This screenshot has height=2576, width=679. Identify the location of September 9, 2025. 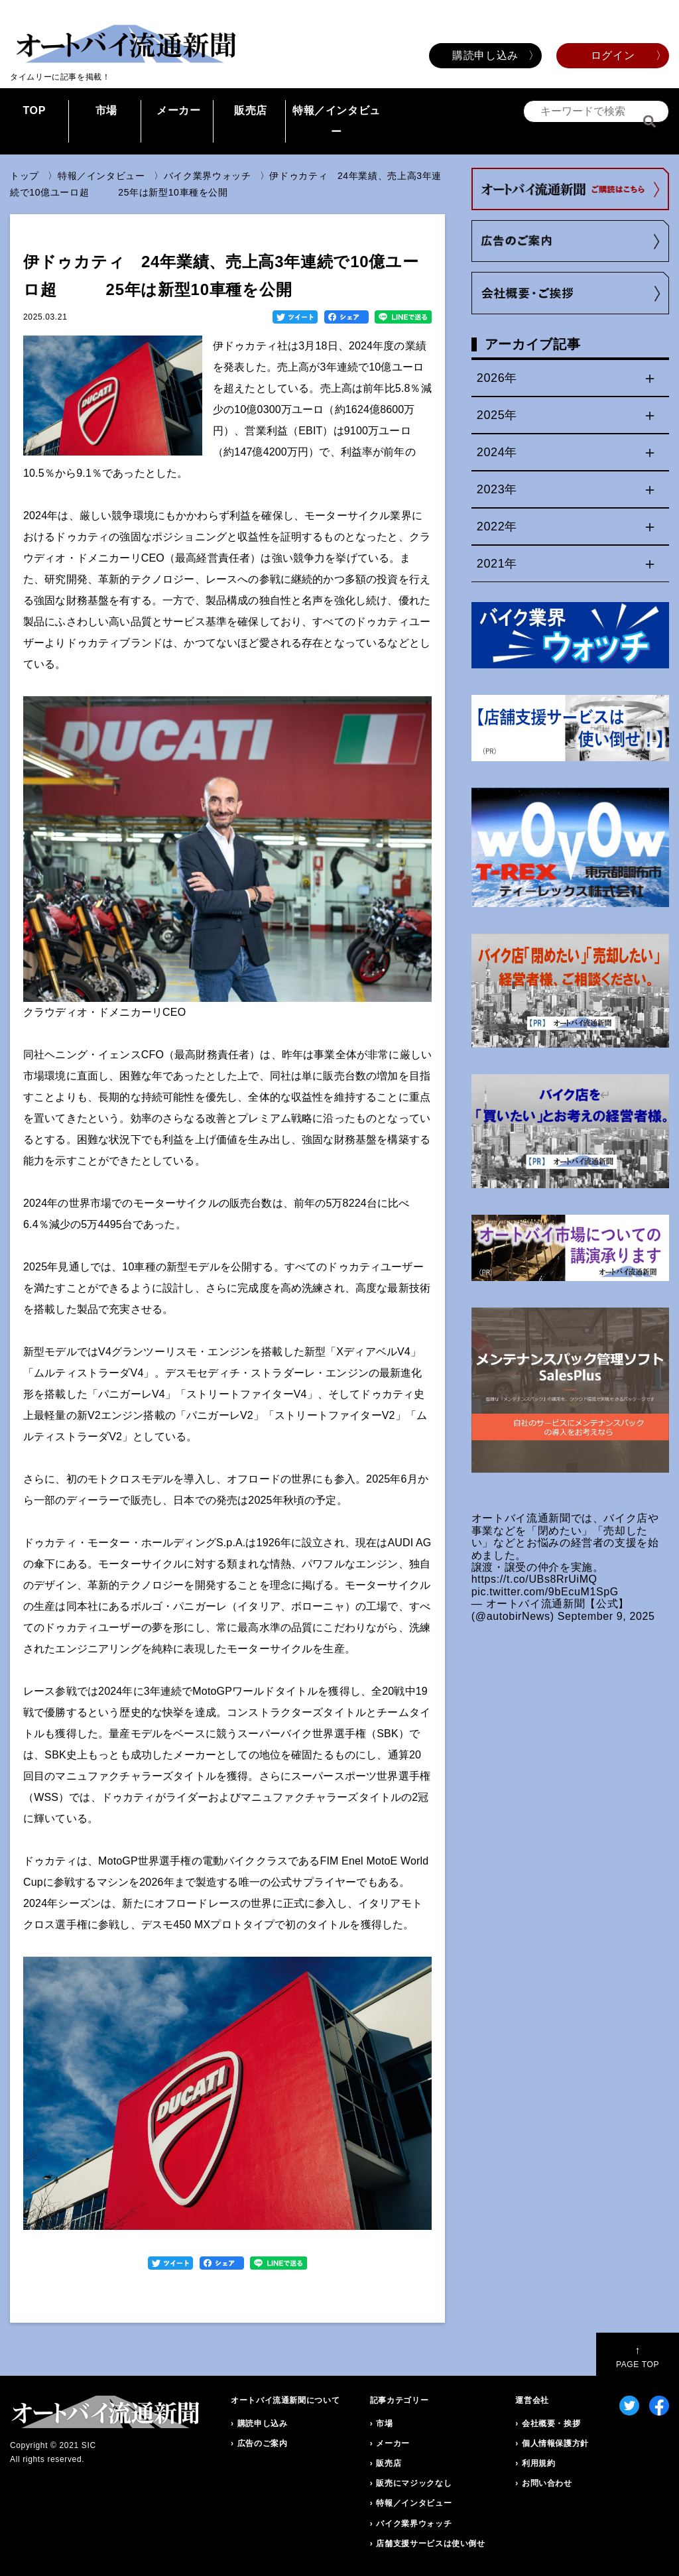
(606, 1616).